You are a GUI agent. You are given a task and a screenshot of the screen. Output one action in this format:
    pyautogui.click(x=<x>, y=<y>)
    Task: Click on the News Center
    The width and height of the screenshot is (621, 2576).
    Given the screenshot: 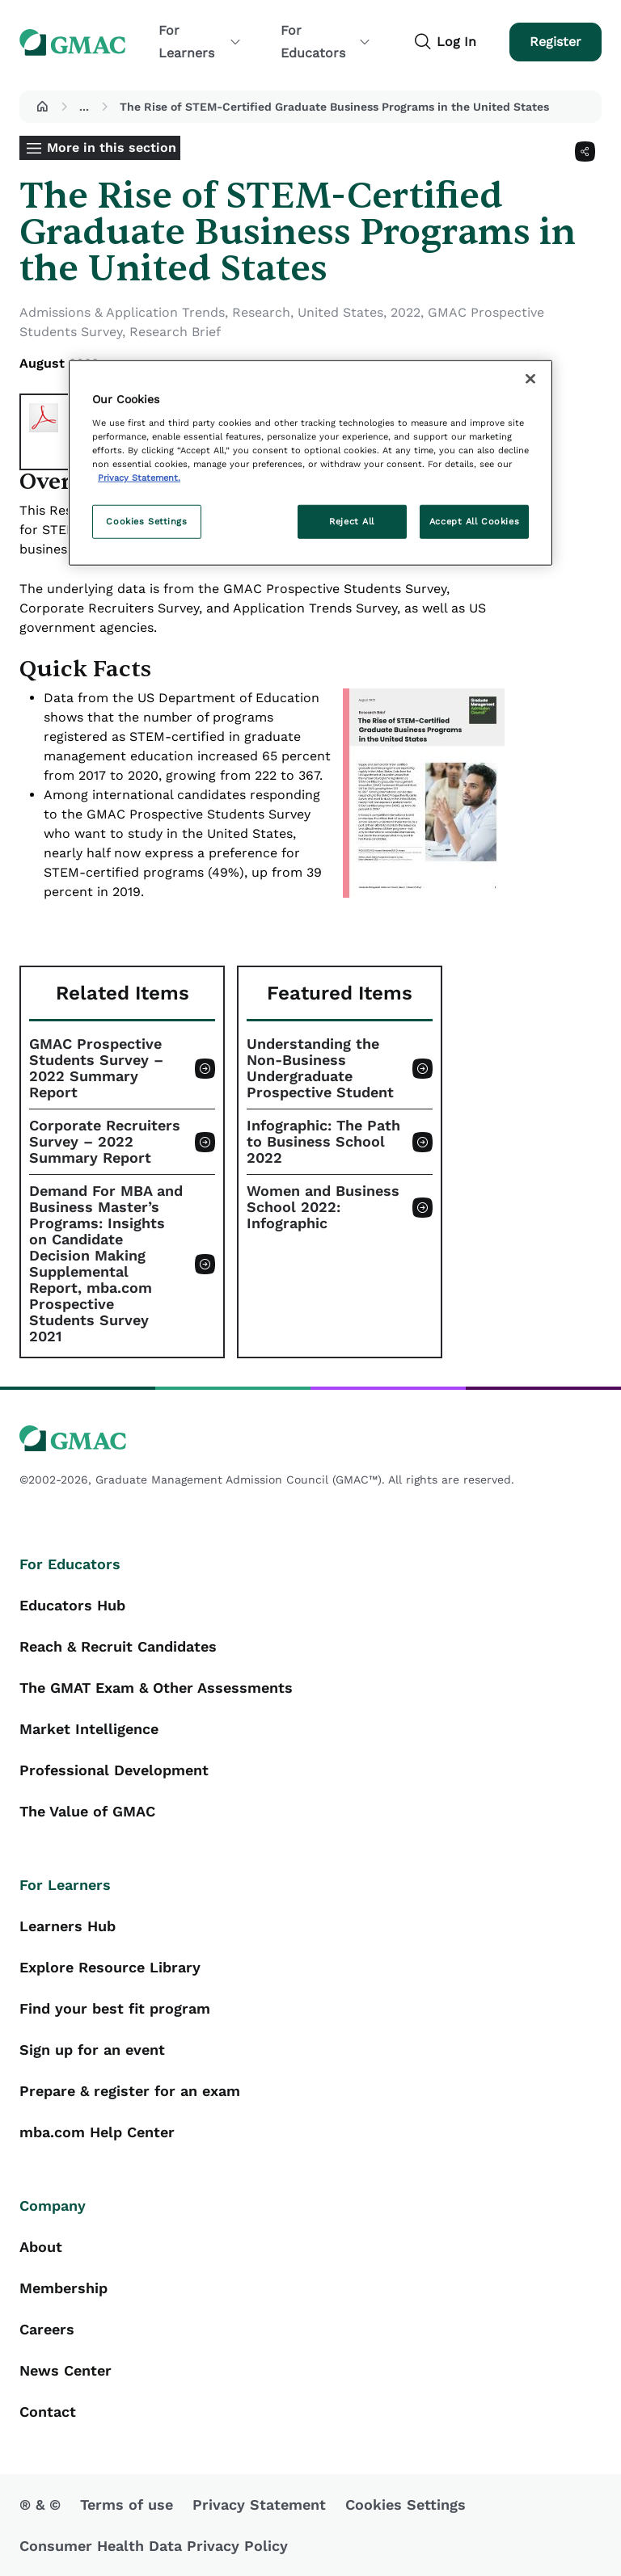 What is the action you would take?
    pyautogui.click(x=65, y=2370)
    